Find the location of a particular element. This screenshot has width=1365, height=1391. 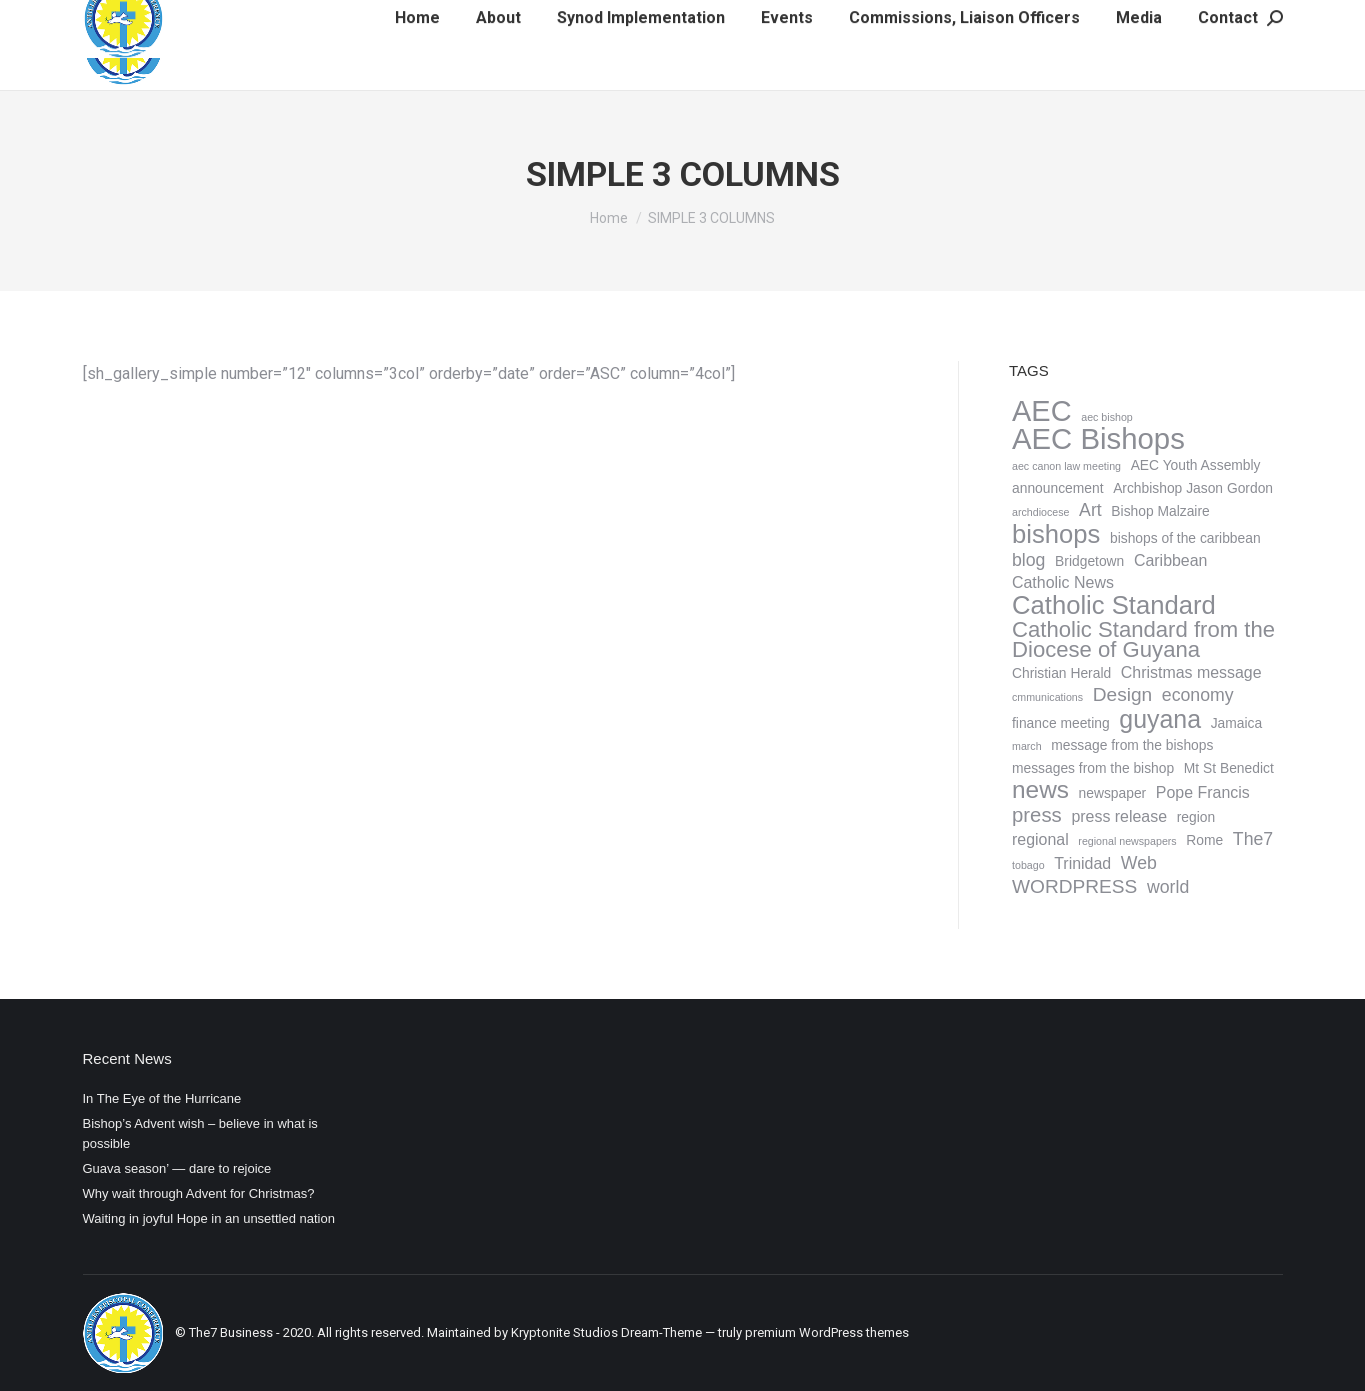

news [news (11 items)] is located at coordinates (1040, 790).